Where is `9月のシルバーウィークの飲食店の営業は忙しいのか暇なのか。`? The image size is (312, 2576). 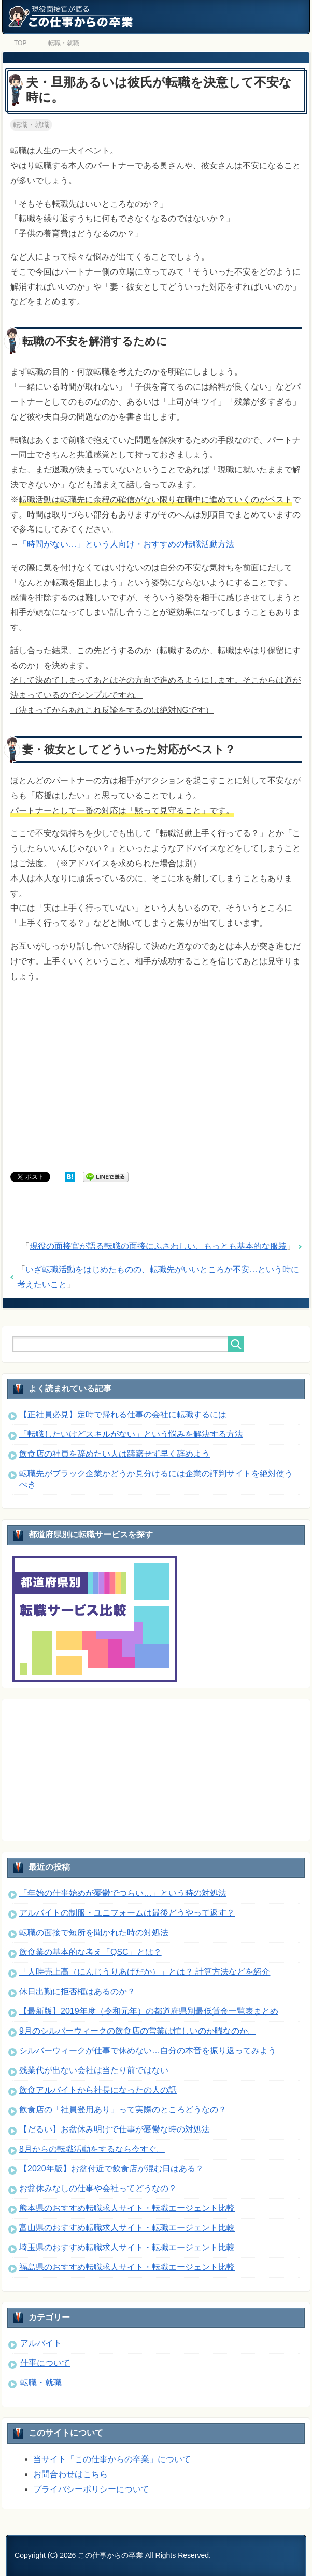
9月のシルバーウィークの飲食店の営業は忙しいのか暇なのか。 is located at coordinates (137, 2030).